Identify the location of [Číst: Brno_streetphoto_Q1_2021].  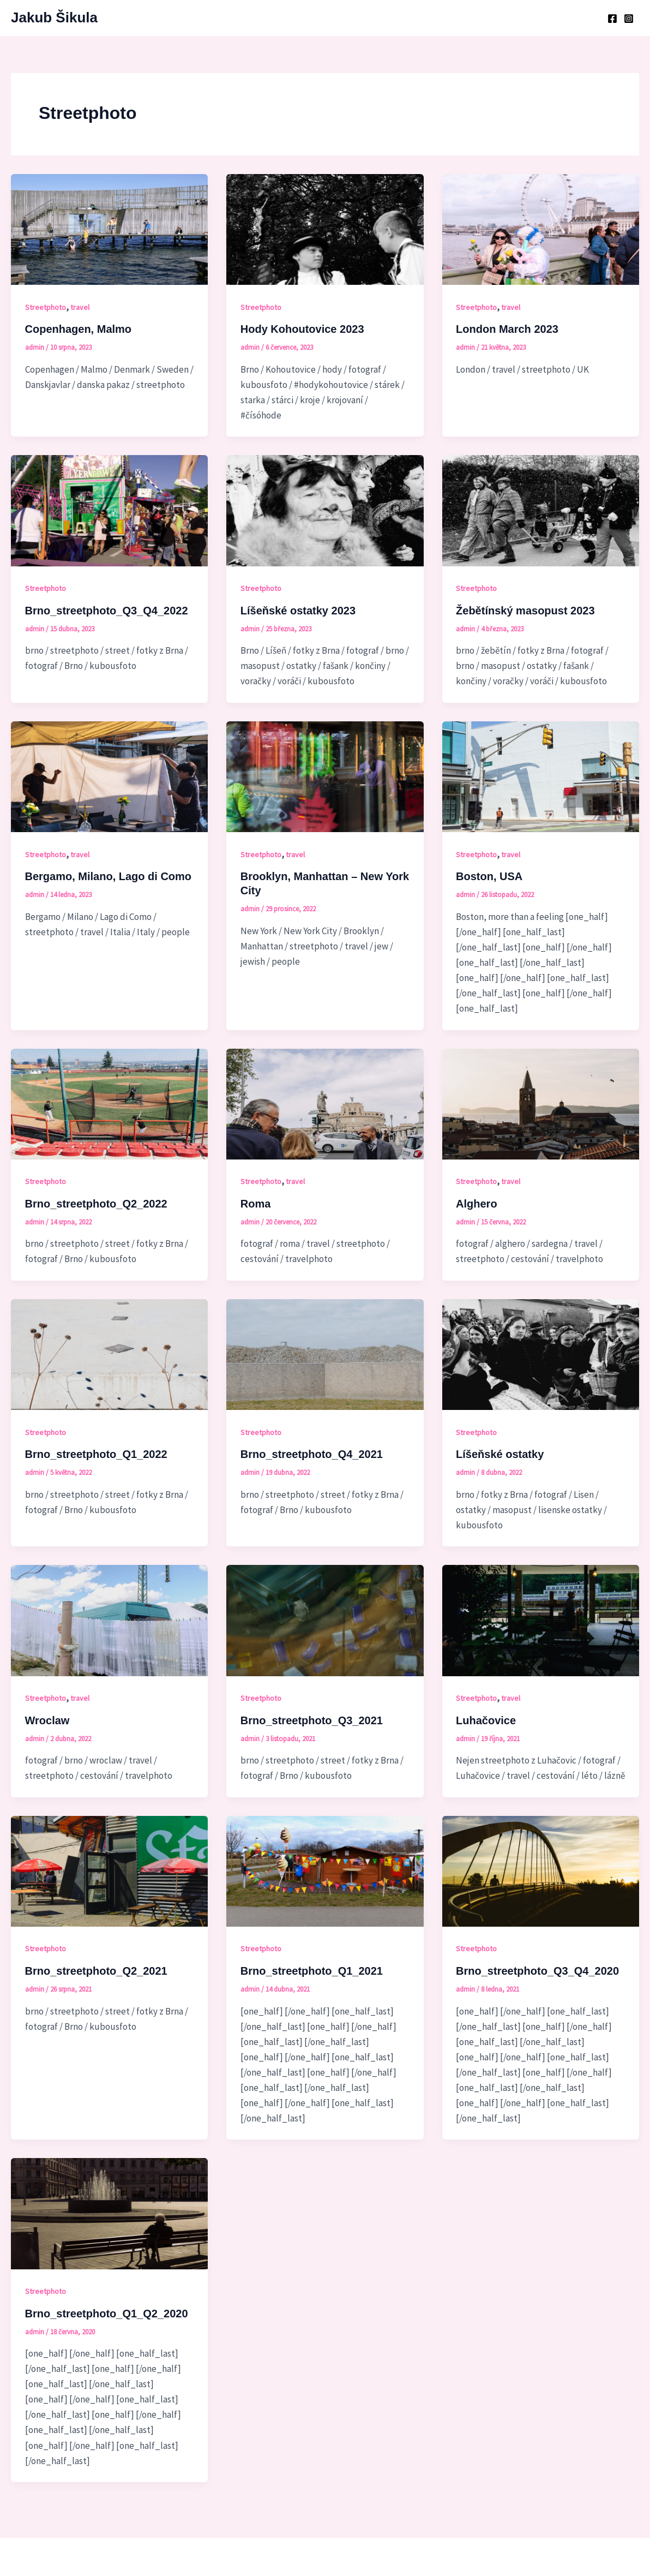
(324, 1870).